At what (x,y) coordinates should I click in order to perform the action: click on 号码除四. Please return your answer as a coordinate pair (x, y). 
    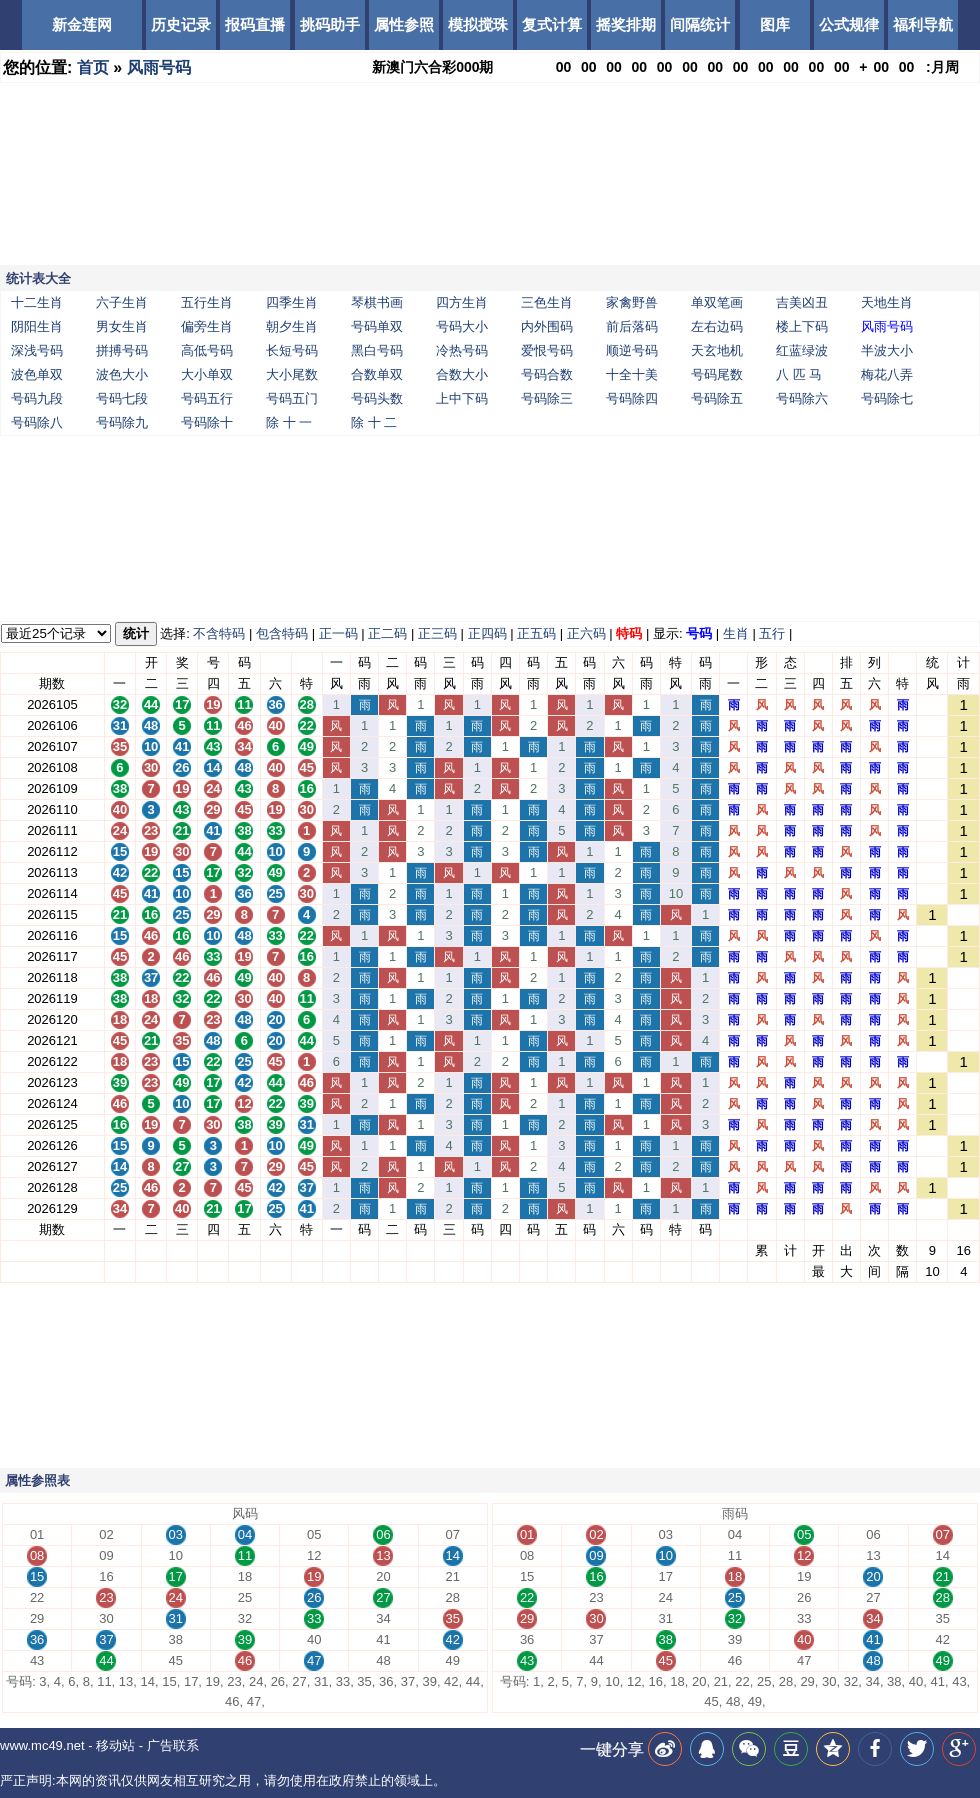
    Looking at the image, I should click on (632, 398).